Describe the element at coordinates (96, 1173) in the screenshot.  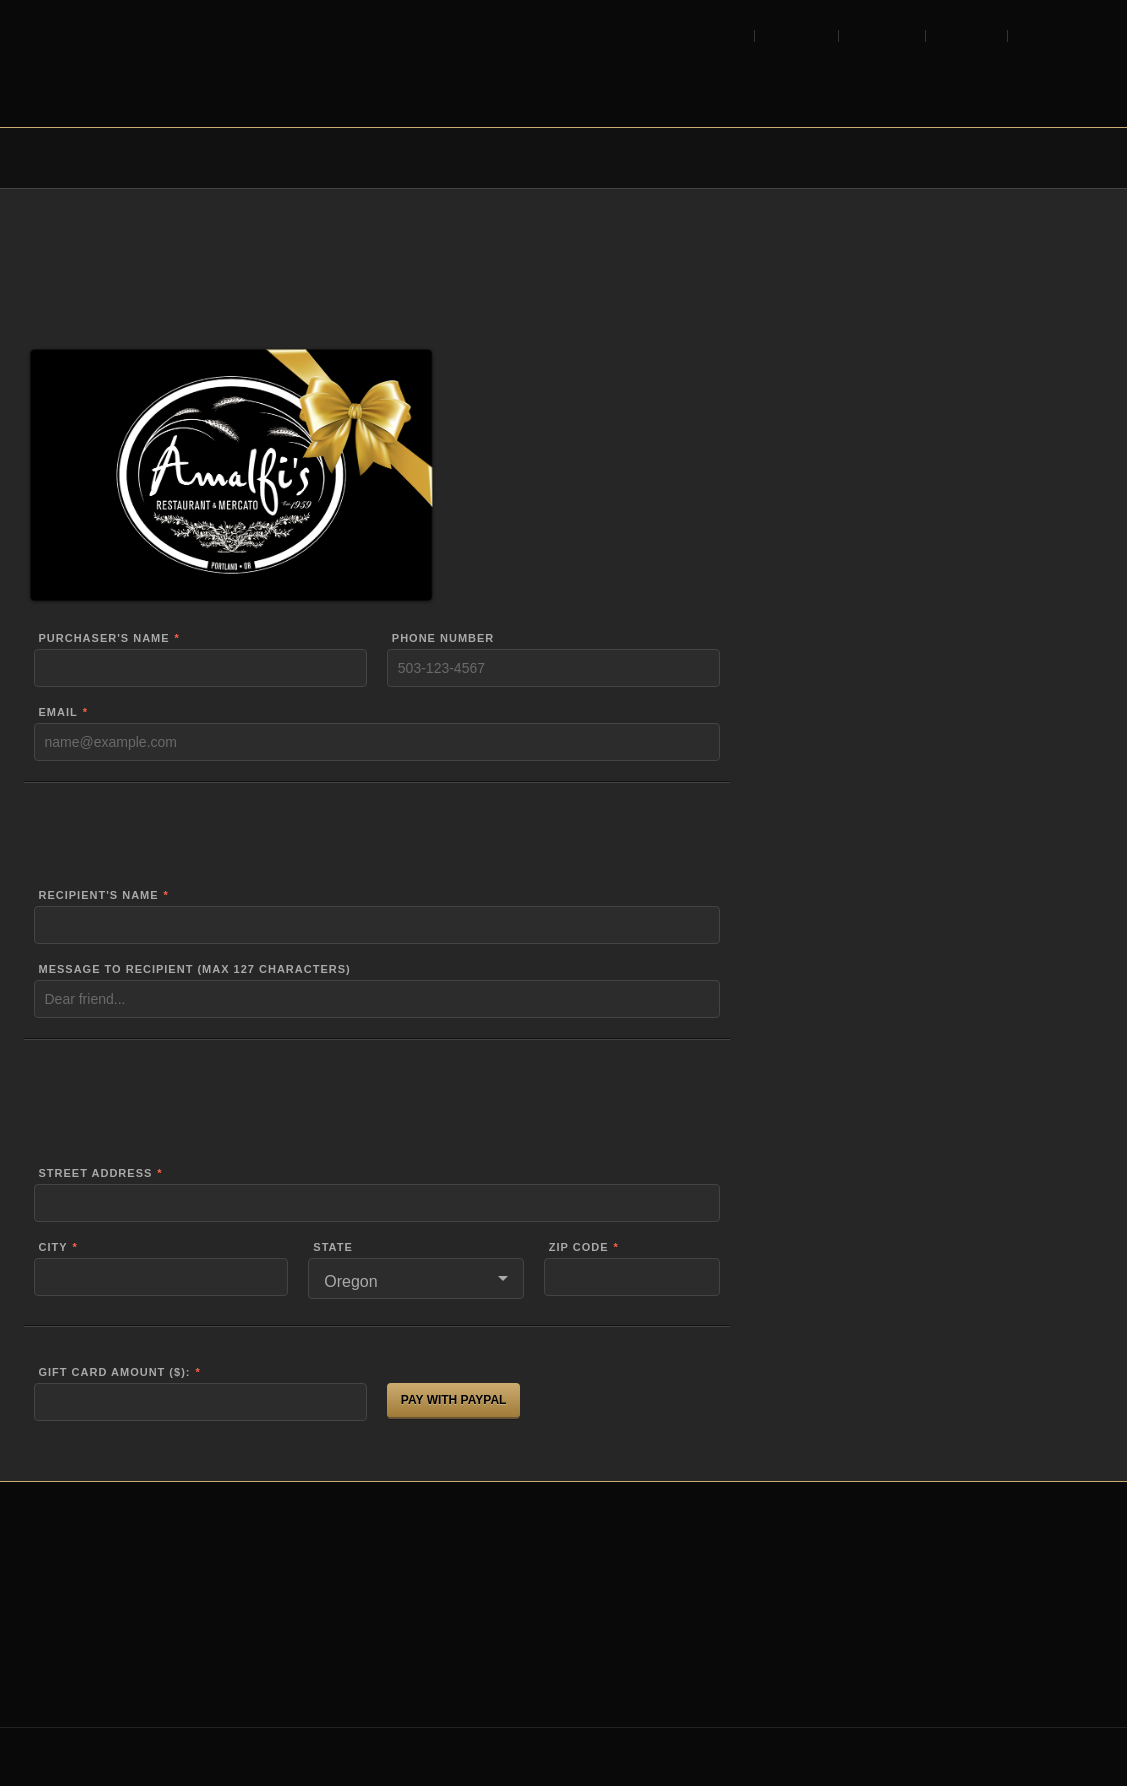
I see `Street Address` at that location.